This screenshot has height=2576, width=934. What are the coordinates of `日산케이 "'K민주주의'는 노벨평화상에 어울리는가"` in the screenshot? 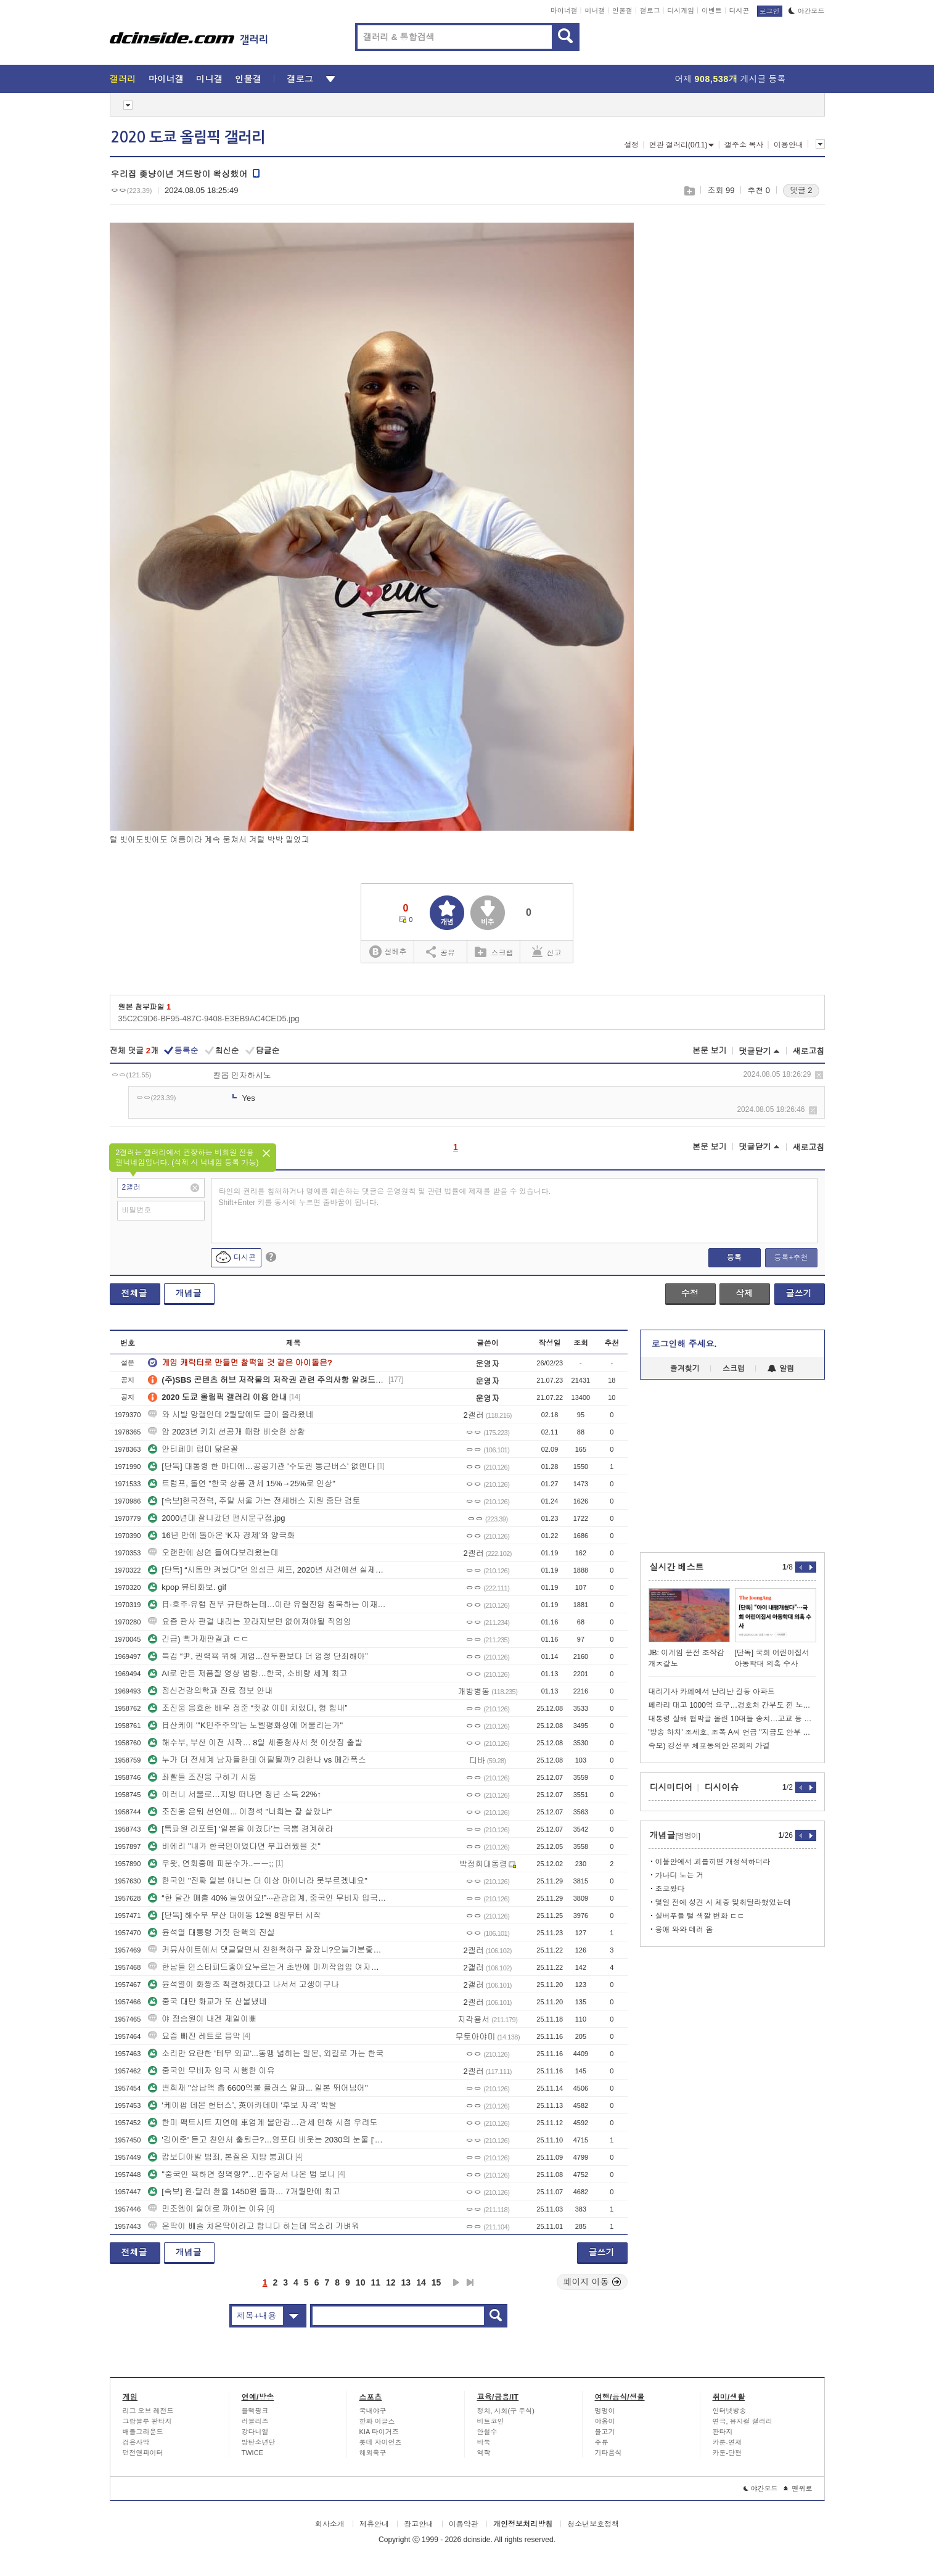 It's located at (245, 1725).